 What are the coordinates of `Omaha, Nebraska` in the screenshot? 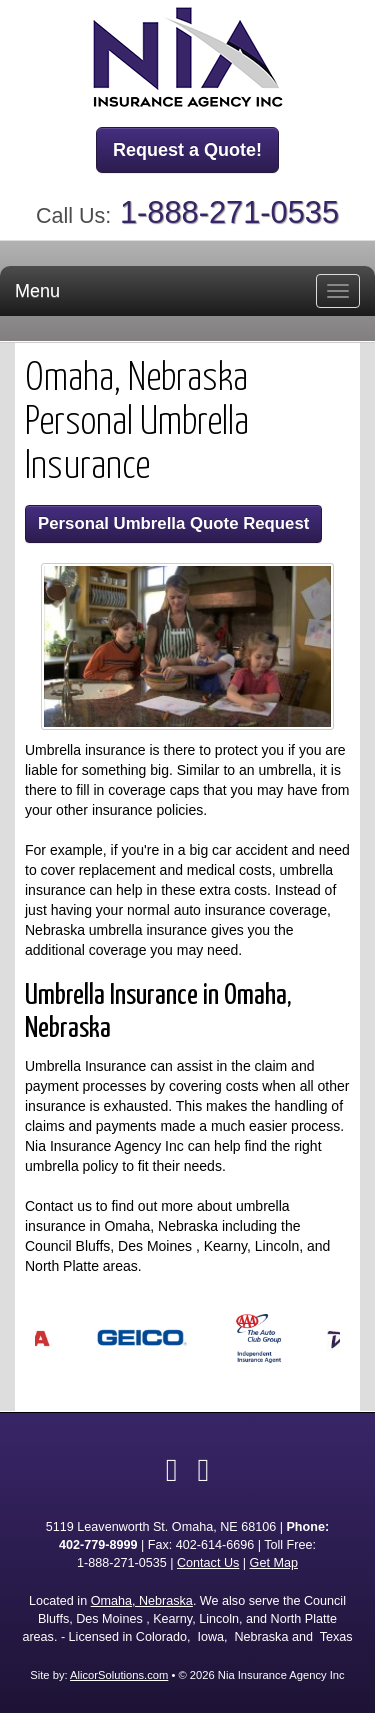 It's located at (142, 1601).